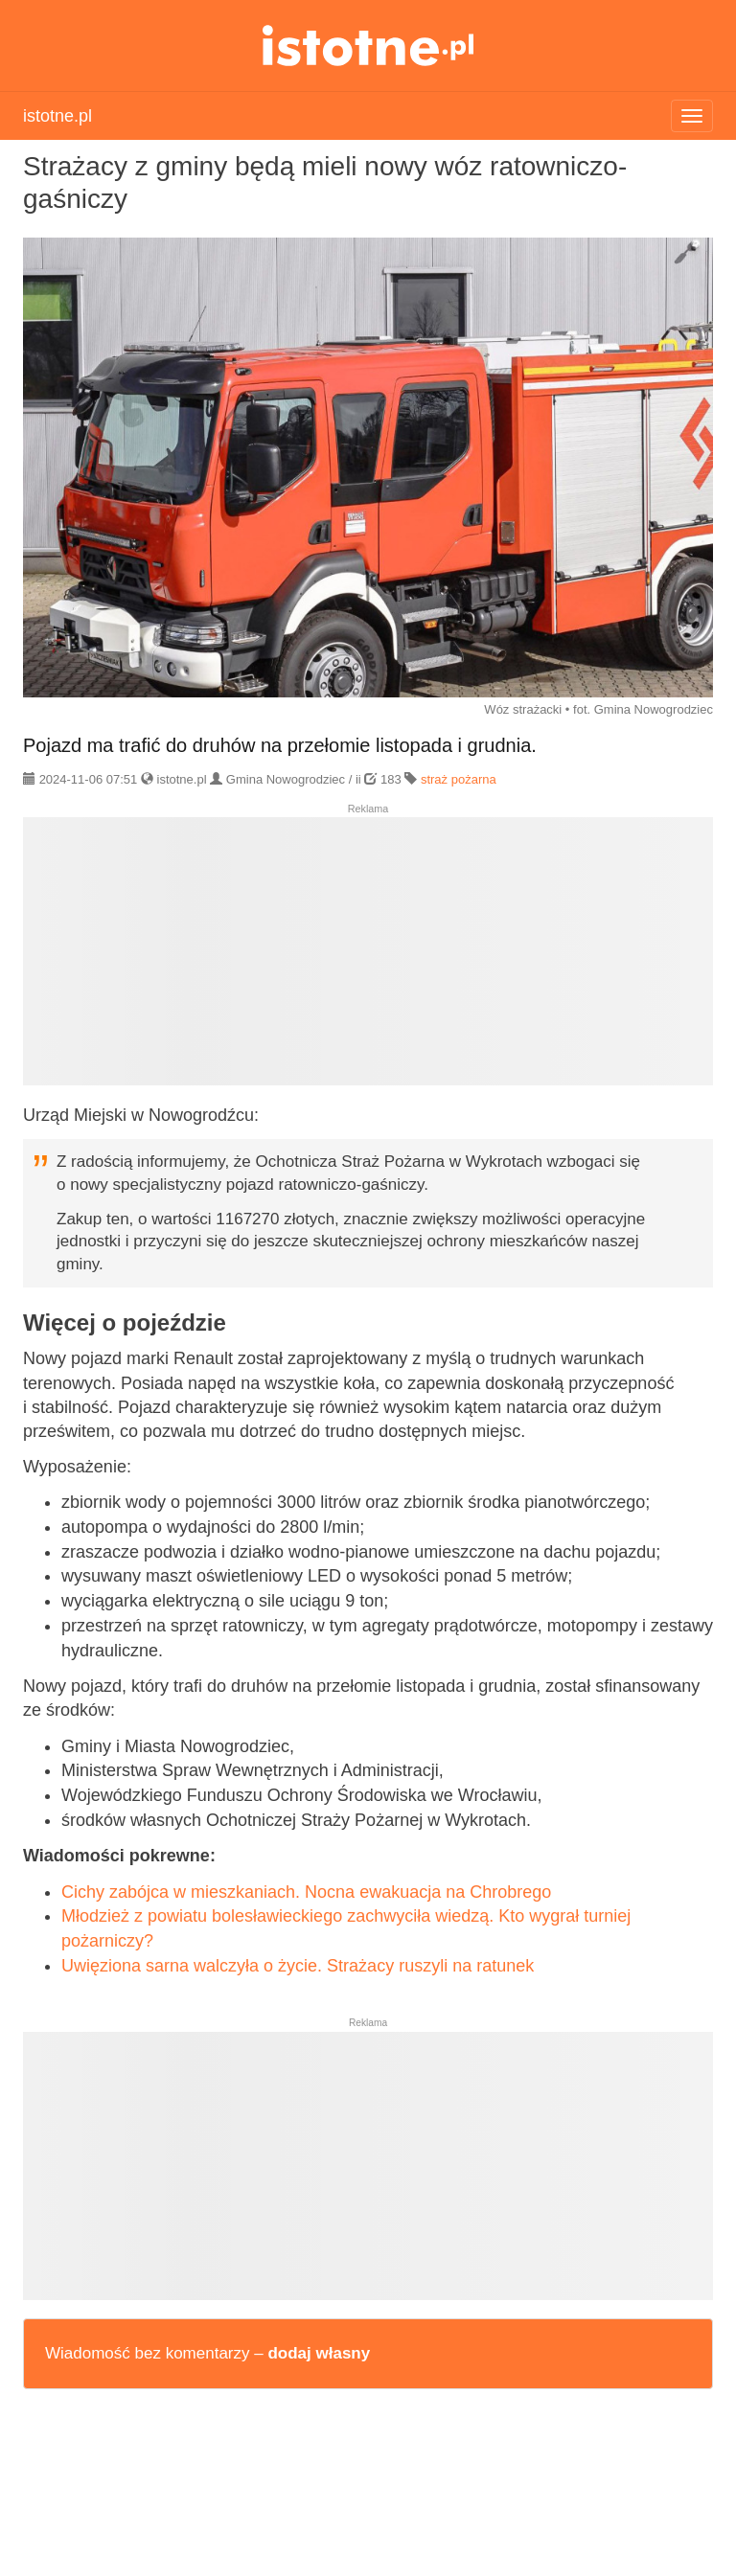 This screenshot has width=736, height=2576. Describe the element at coordinates (297, 1965) in the screenshot. I see `Uwięziona sarna walczyła o życie. Strażacy ruszyli na ratunek` at that location.